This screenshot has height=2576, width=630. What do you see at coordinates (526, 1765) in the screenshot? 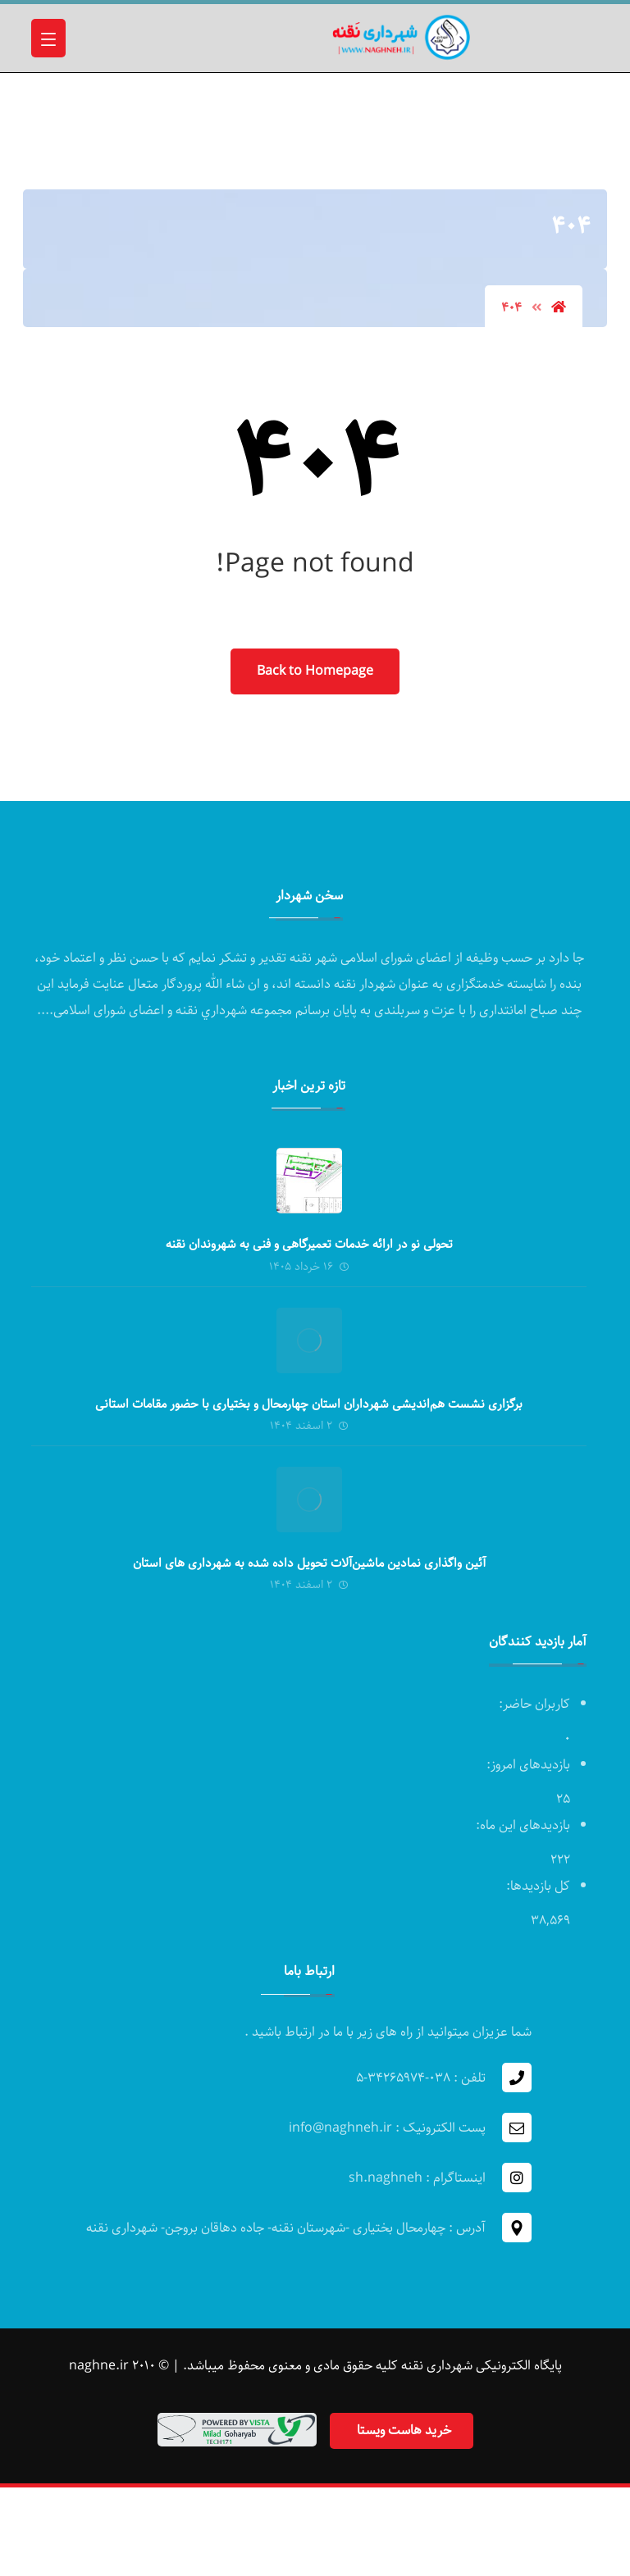
I see `بازدیدهای امروز:` at bounding box center [526, 1765].